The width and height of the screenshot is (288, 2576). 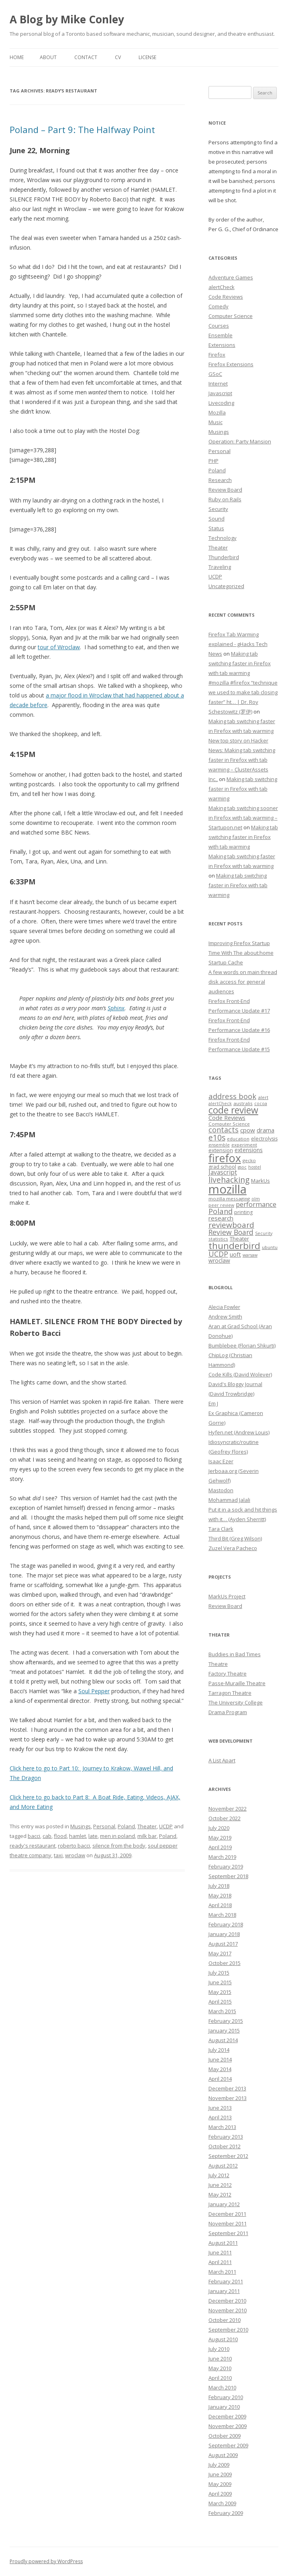 What do you see at coordinates (218, 1828) in the screenshot?
I see `July 2020` at bounding box center [218, 1828].